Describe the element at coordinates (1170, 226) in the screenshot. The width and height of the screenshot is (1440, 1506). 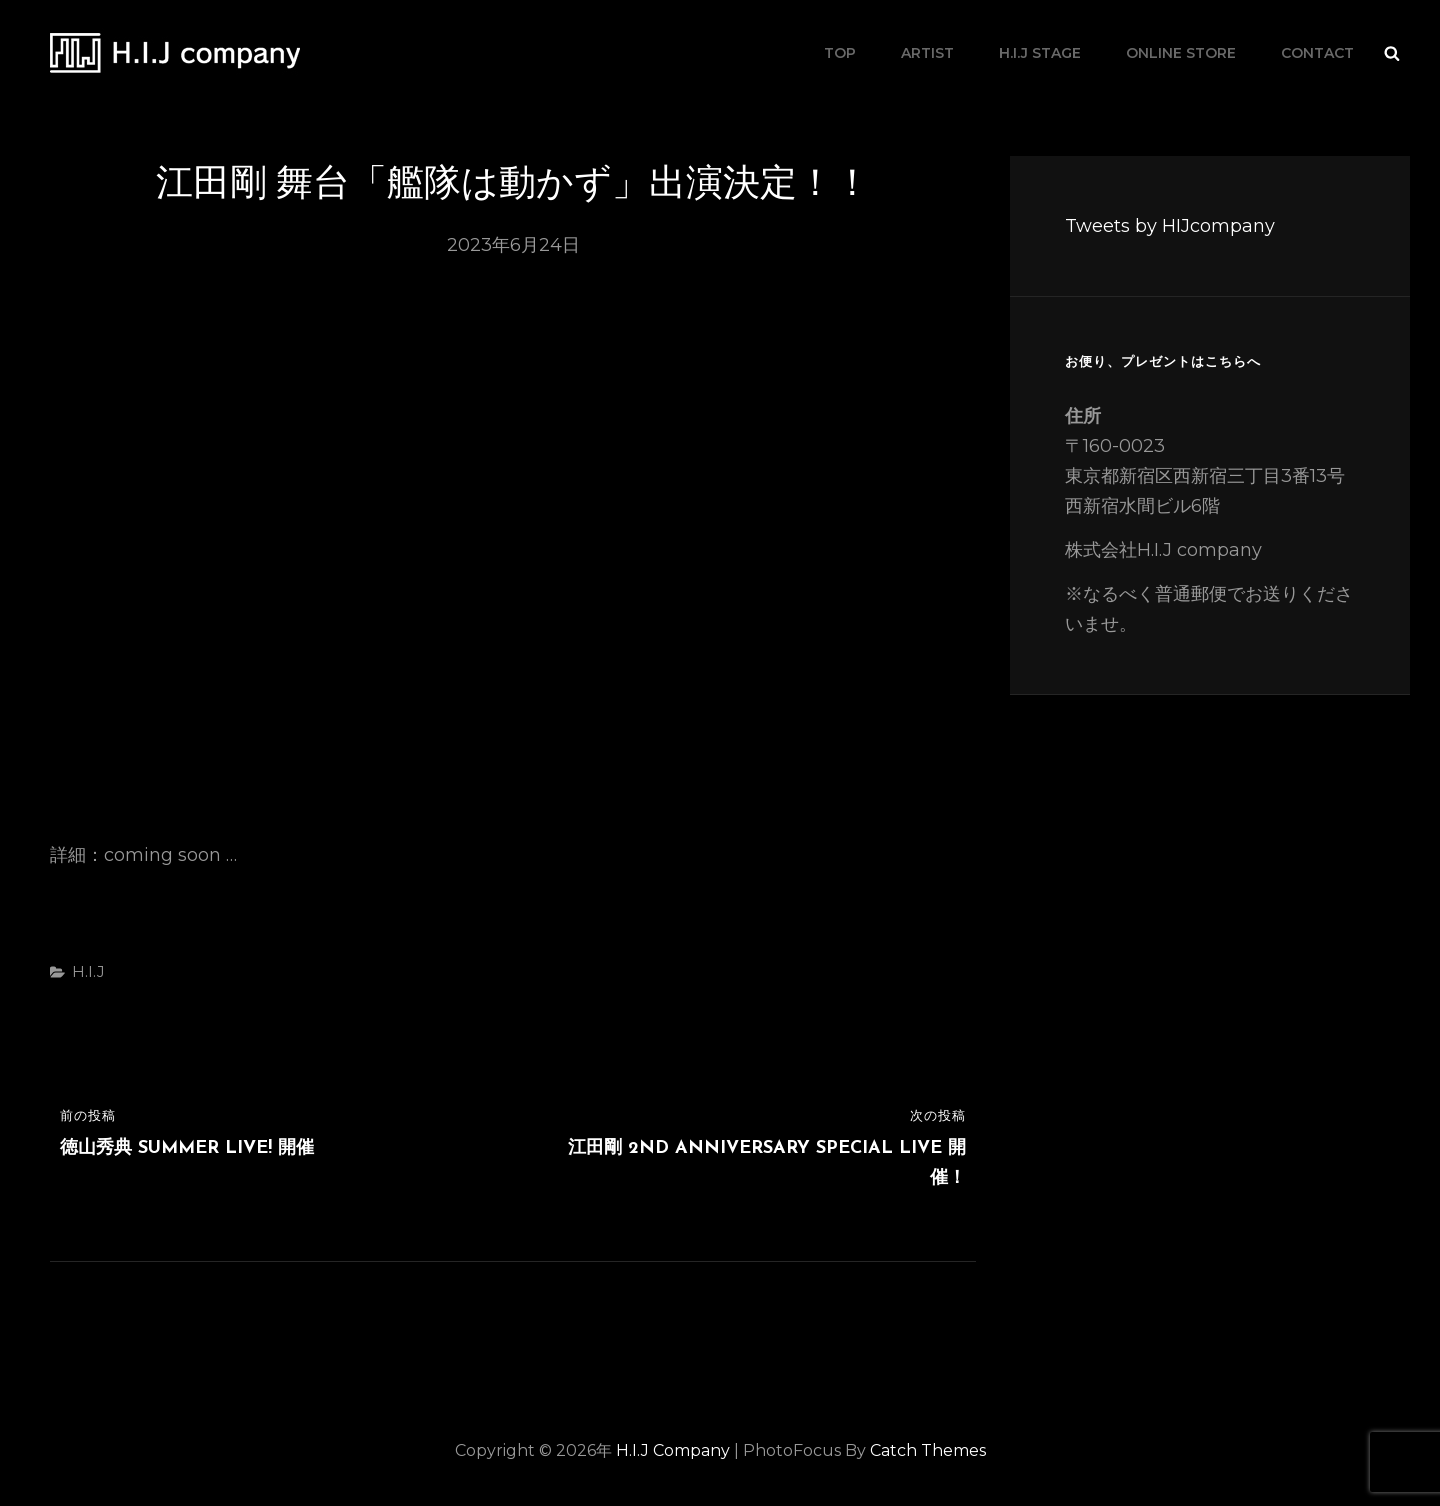
I see `Tweets by HIJcompany` at that location.